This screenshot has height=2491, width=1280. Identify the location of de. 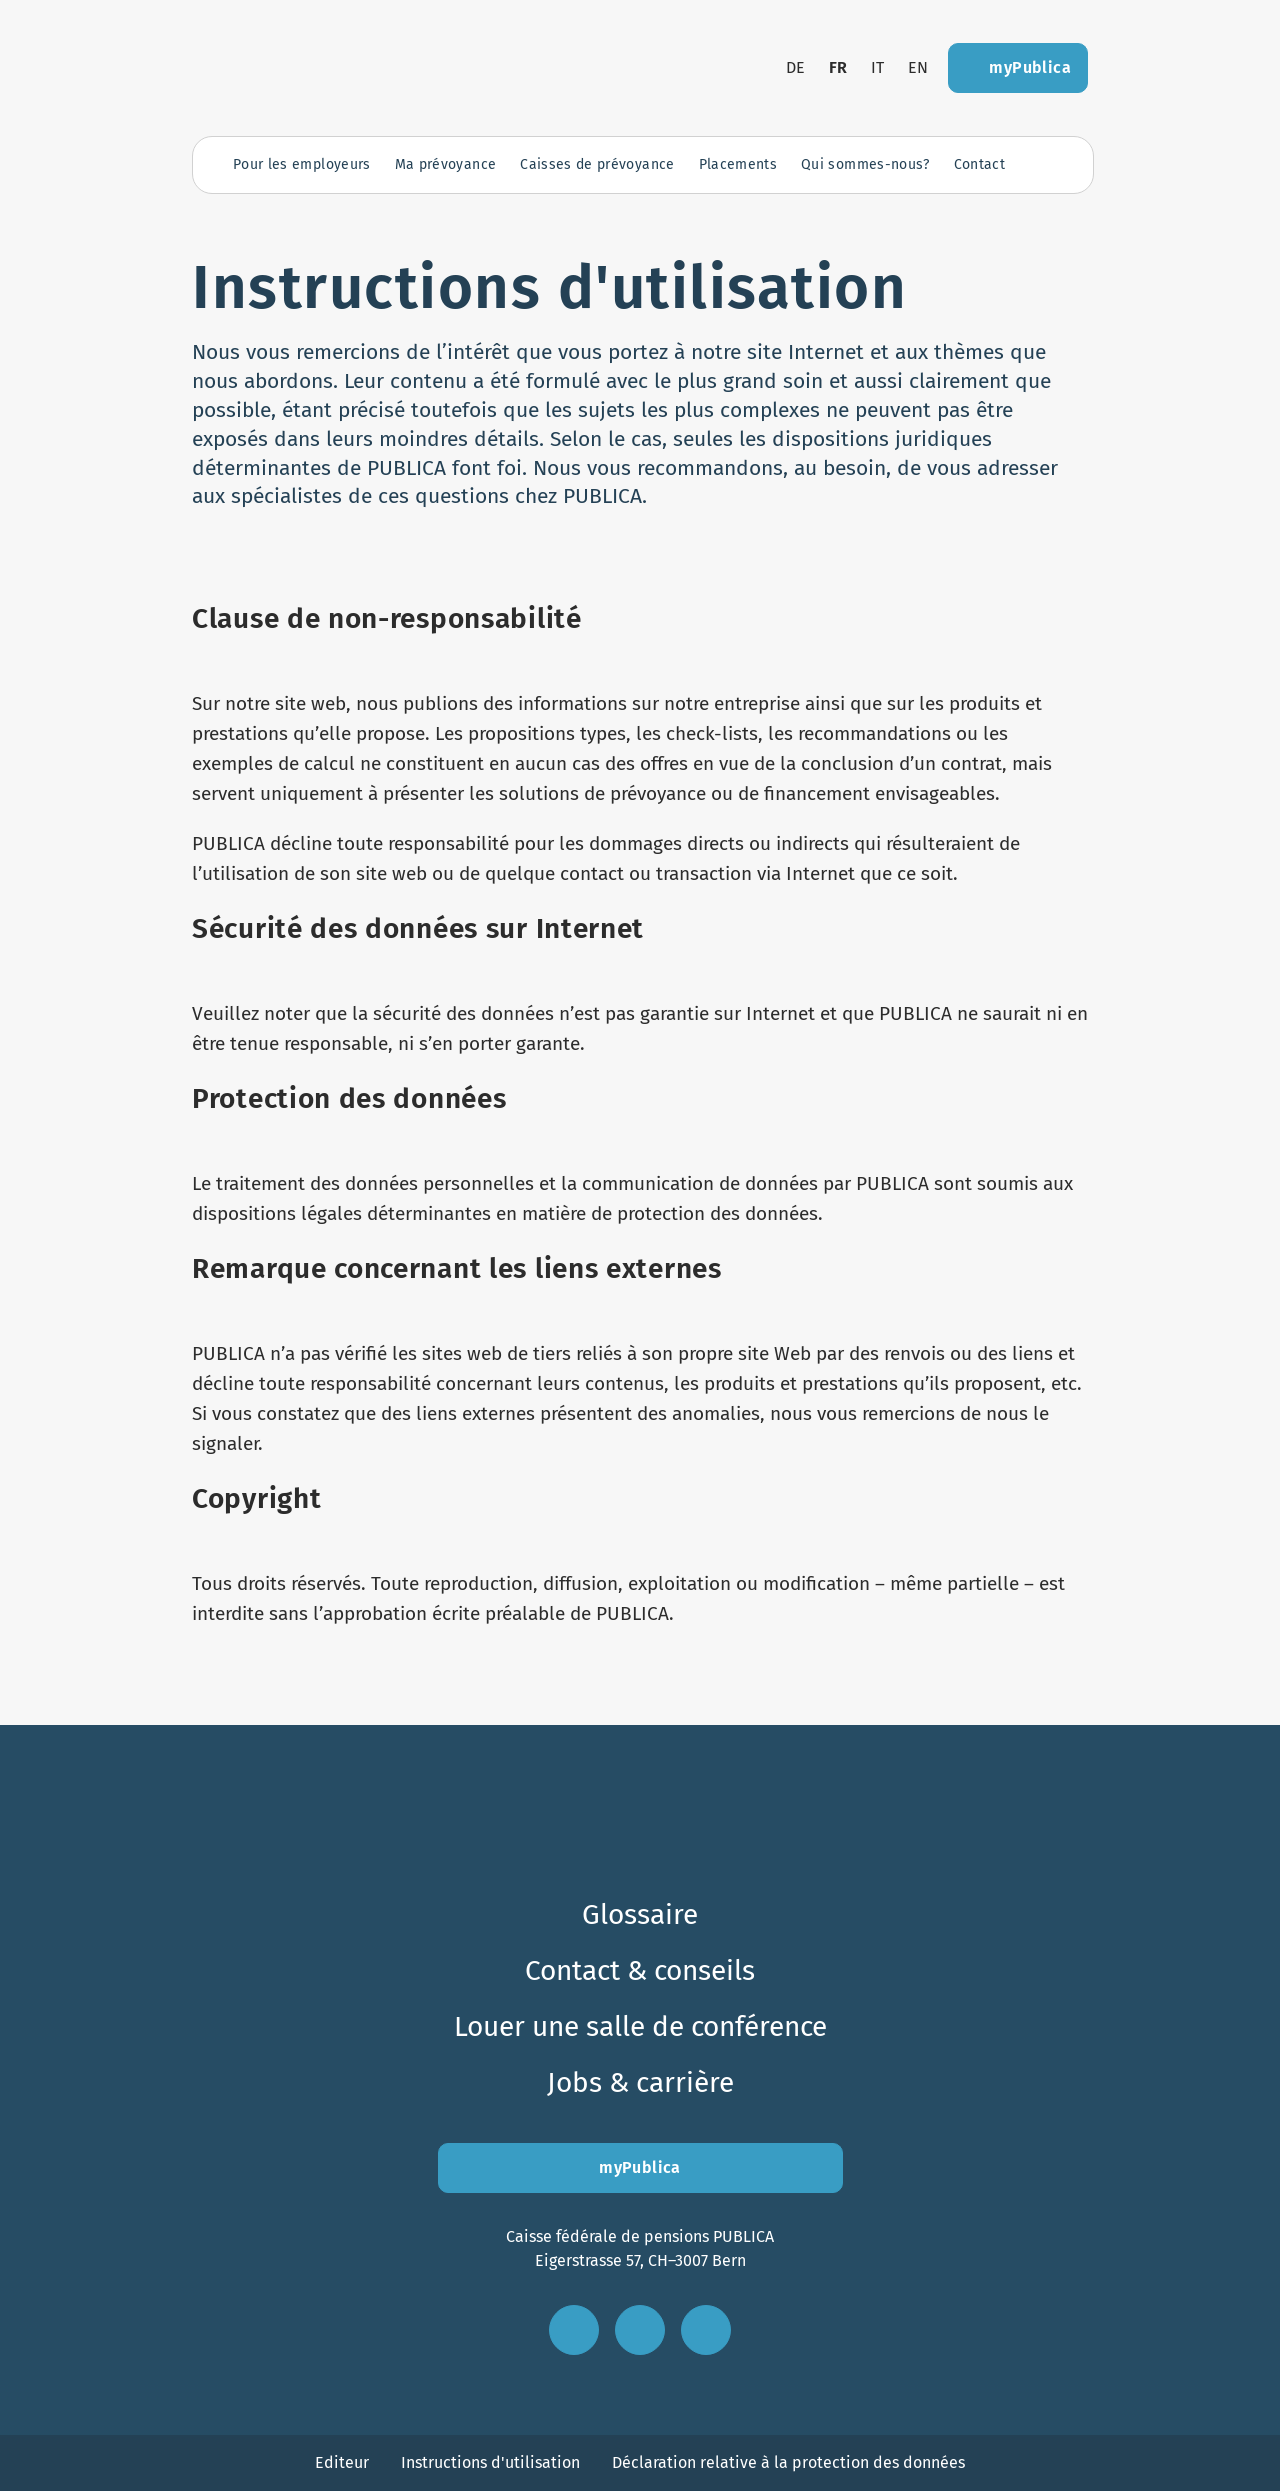
(795, 67).